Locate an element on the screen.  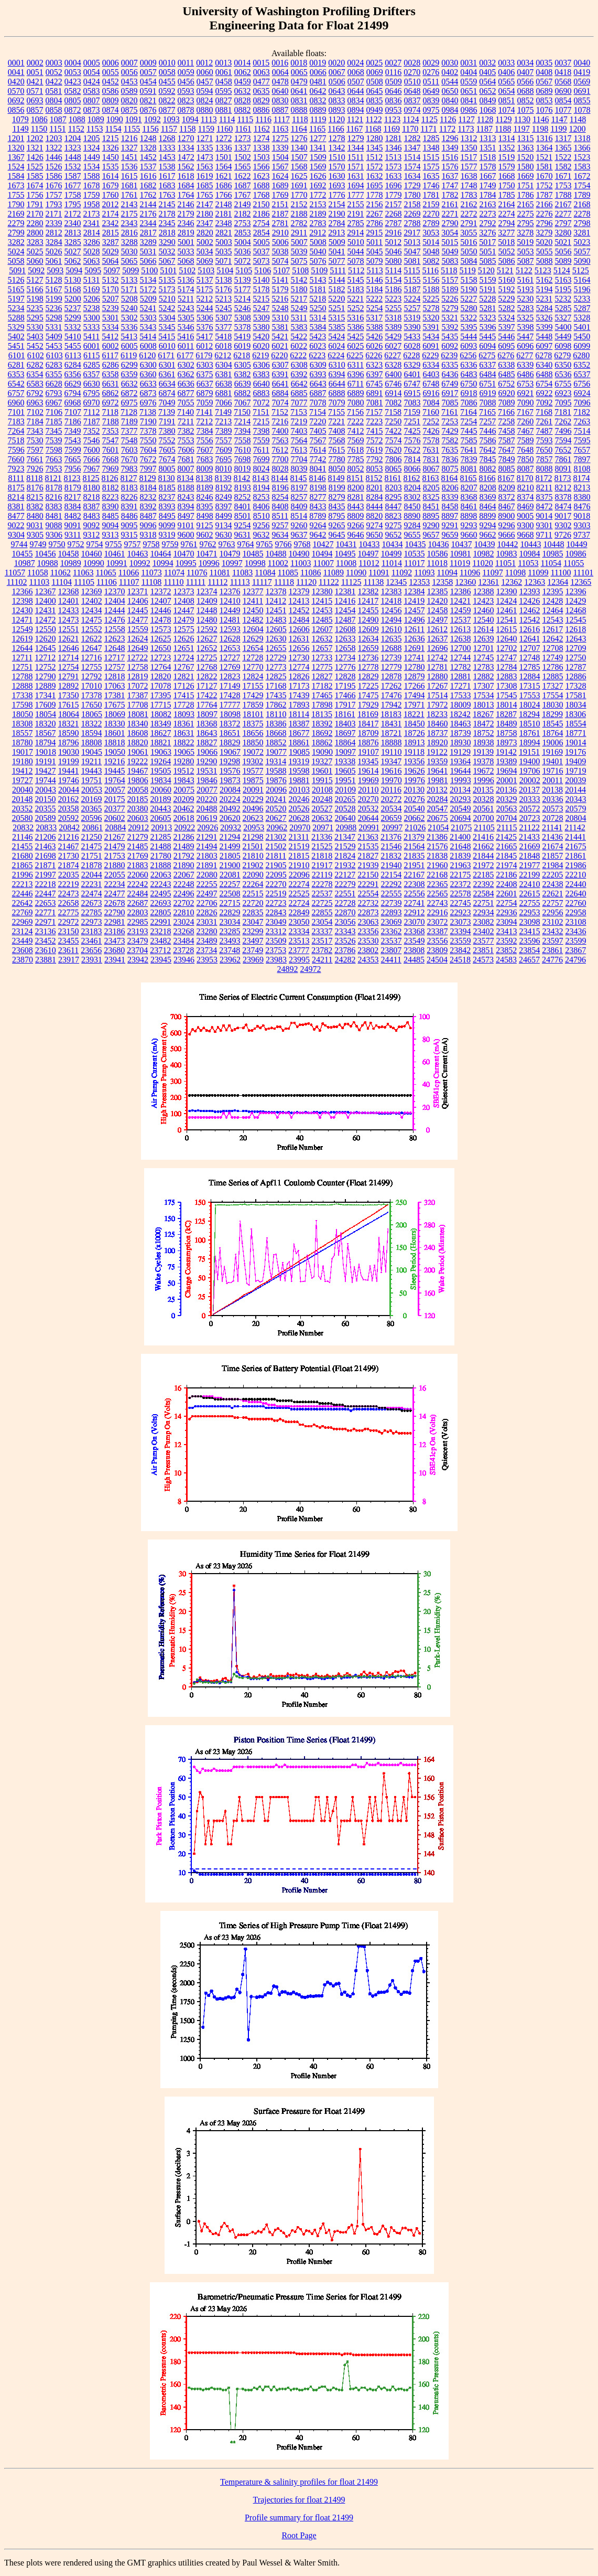
6299 is located at coordinates (129, 364).